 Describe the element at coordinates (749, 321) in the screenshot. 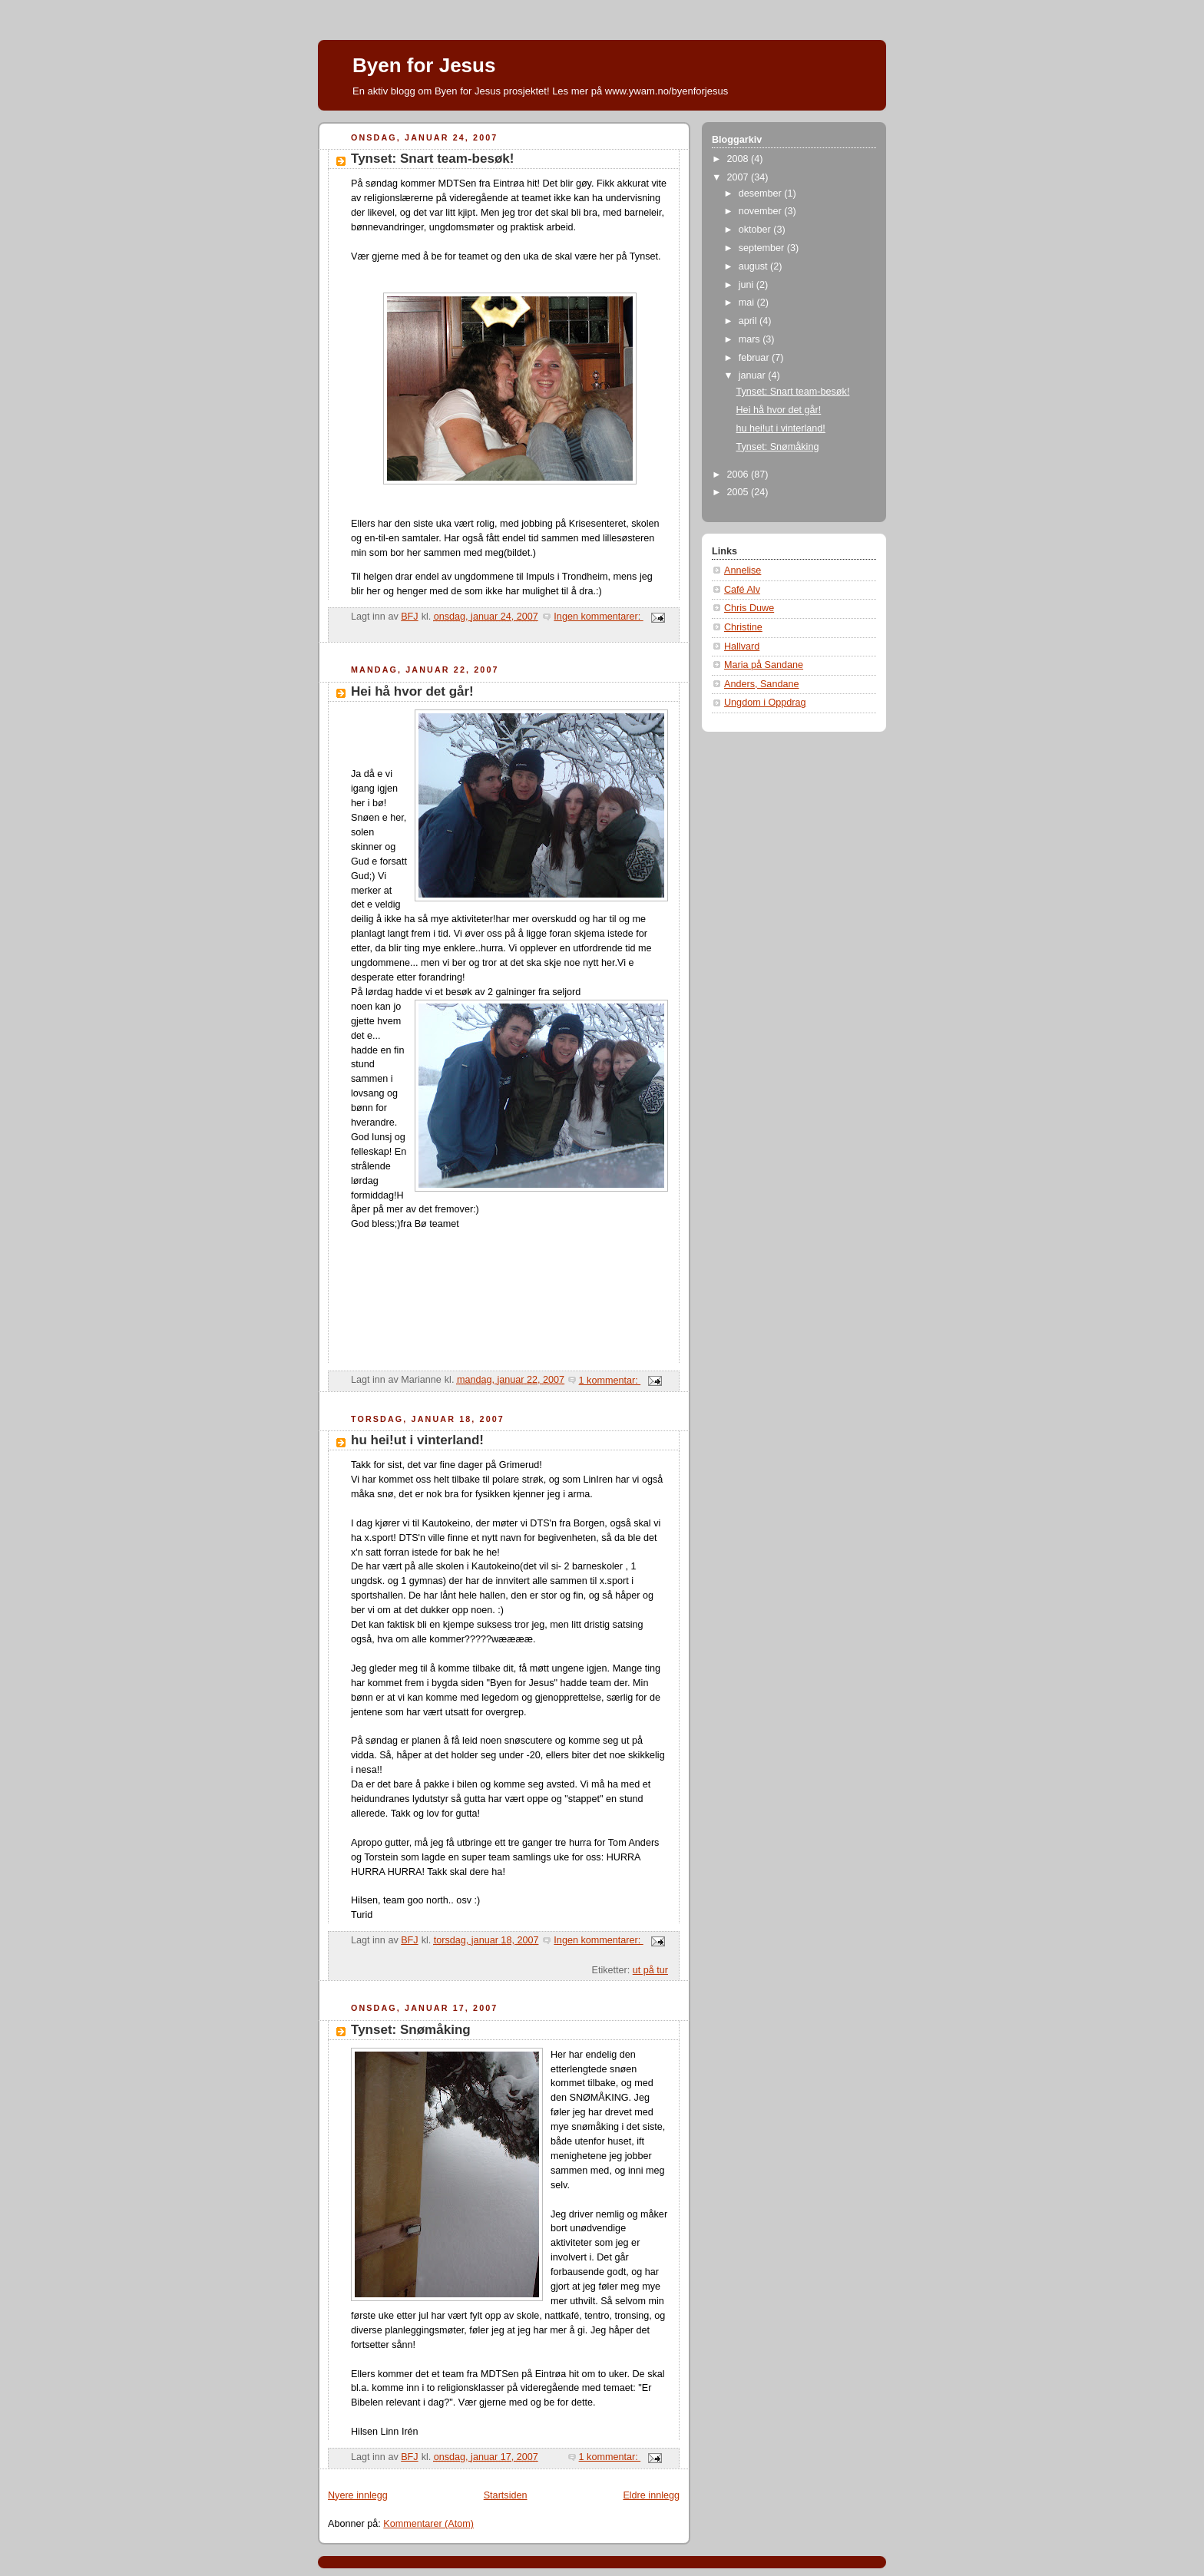

I see `april` at that location.